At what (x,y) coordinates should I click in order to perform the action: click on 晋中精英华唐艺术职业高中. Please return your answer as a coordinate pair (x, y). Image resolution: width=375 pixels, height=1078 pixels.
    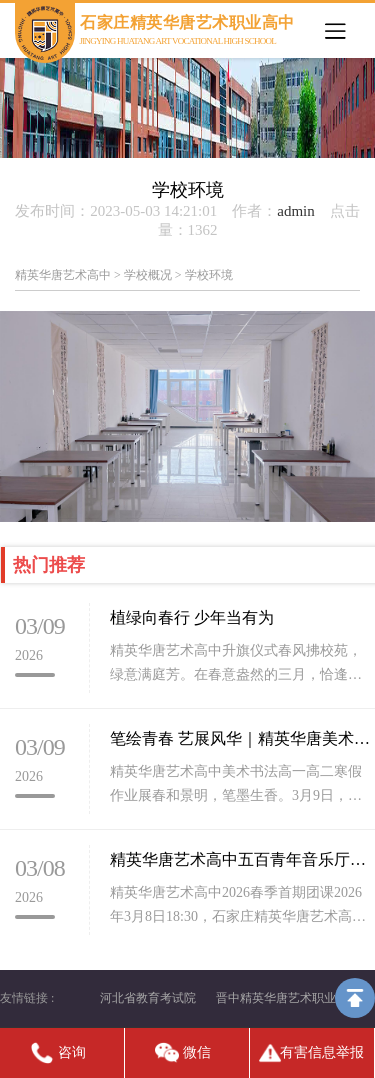
    Looking at the image, I should click on (288, 998).